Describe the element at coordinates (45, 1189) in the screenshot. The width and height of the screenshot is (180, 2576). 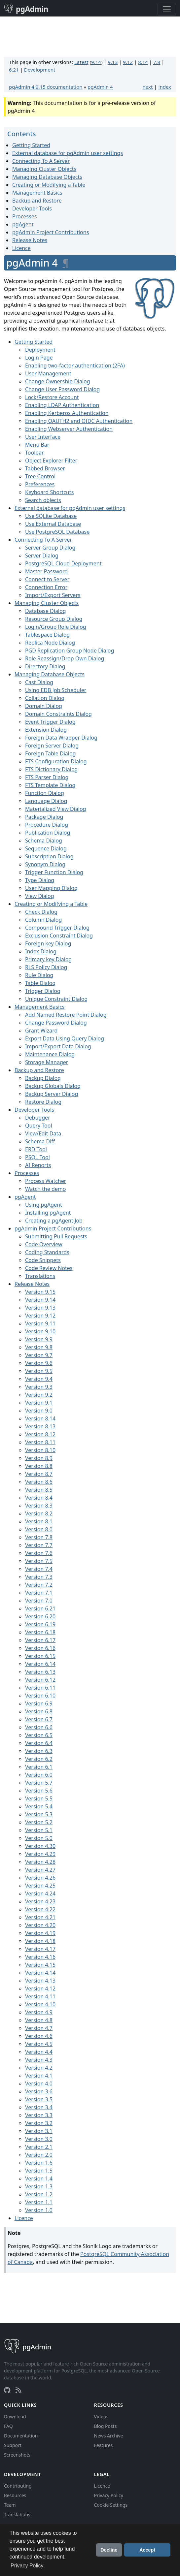
I see `Watch the demo` at that location.